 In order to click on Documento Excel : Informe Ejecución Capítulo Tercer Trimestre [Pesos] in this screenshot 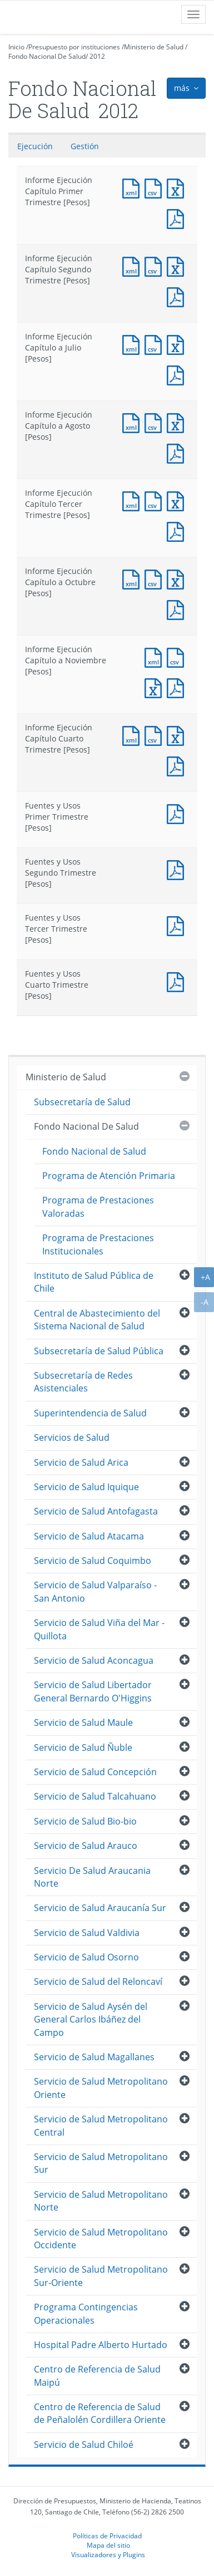, I will do `click(178, 499)`.